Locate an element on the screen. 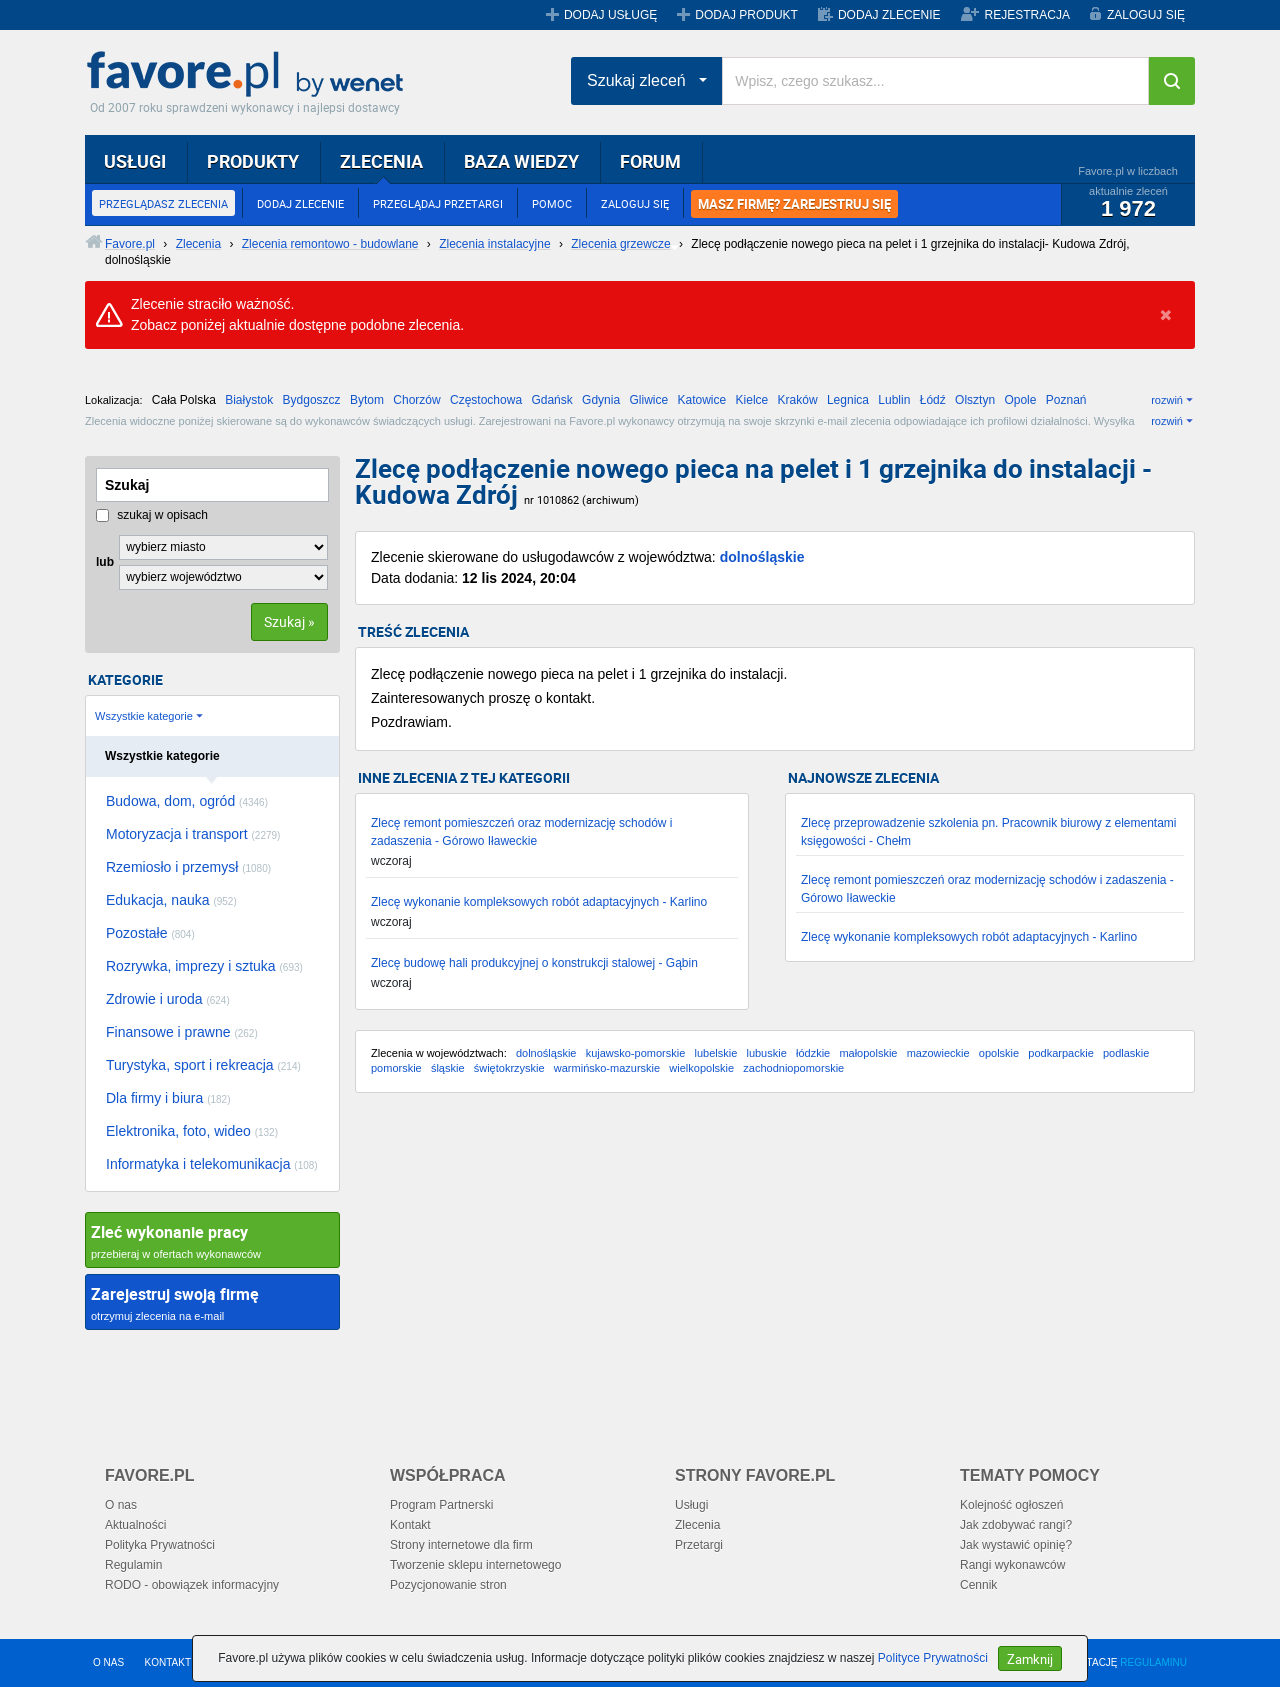 This screenshot has height=1687, width=1280. MASZ FIRMĘ? ZAREJESTRUJ SIĘ is located at coordinates (794, 204).